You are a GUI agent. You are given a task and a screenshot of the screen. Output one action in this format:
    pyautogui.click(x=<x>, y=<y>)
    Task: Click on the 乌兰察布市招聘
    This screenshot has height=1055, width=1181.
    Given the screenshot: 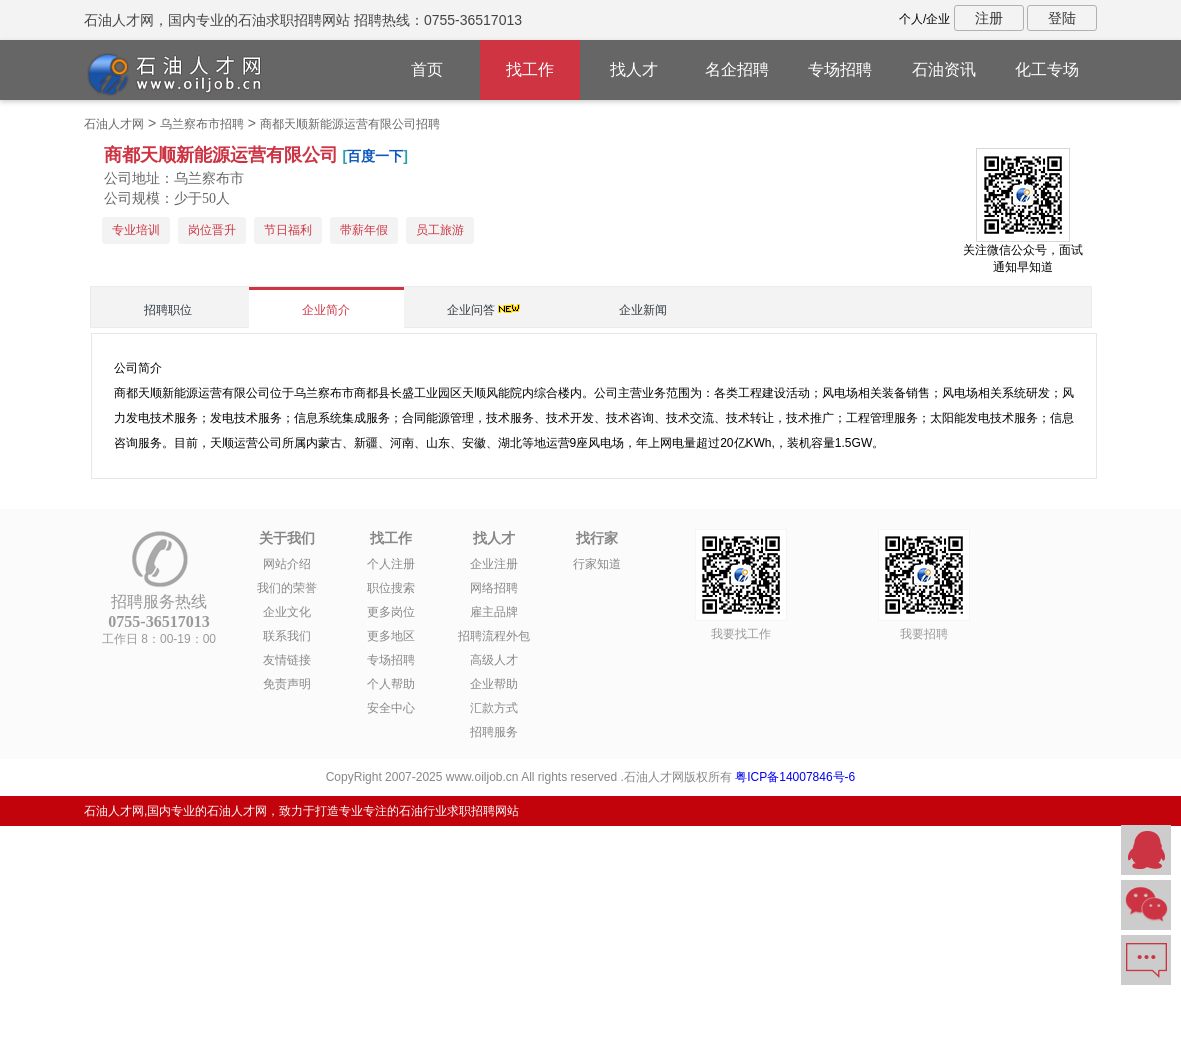 What is the action you would take?
    pyautogui.click(x=202, y=124)
    